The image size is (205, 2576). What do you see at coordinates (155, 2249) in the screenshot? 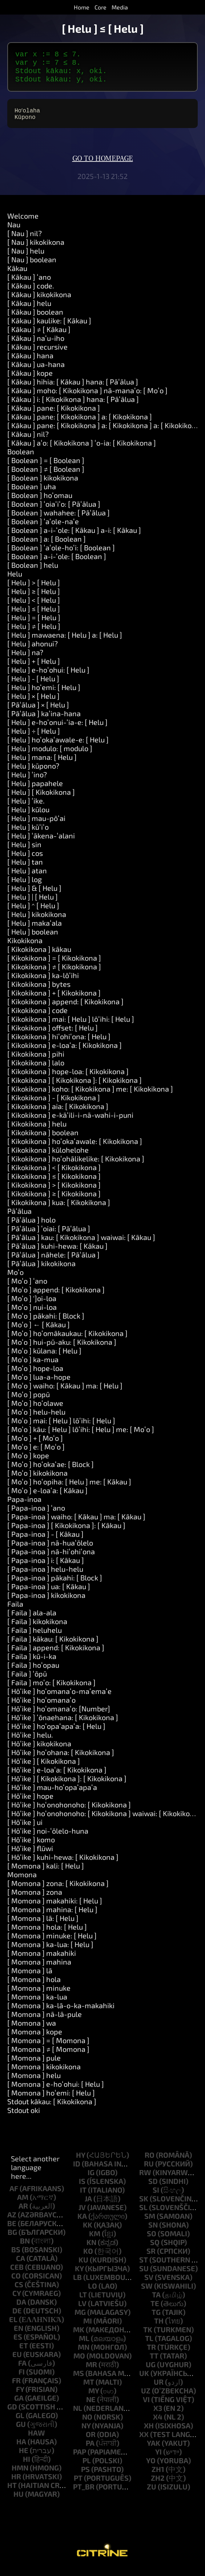
I see `sq` at bounding box center [155, 2249].